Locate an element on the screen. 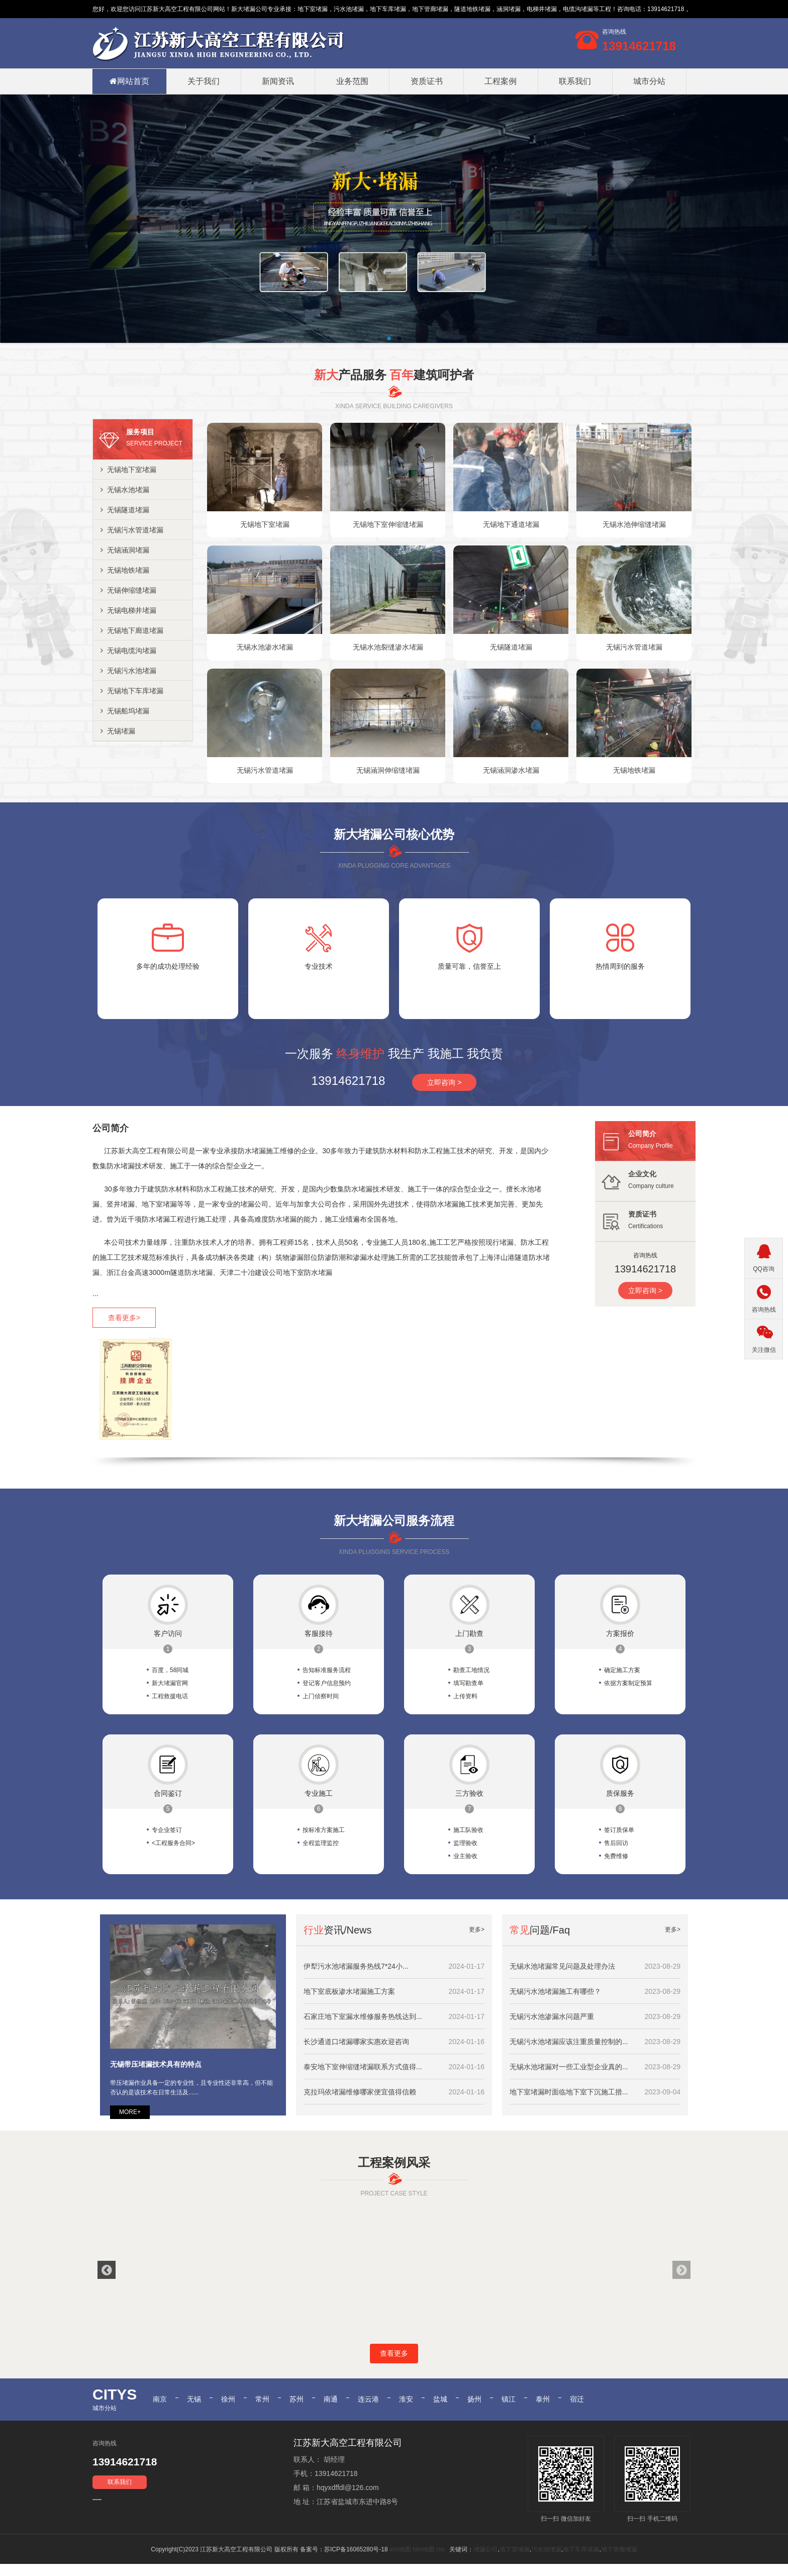  无锡带压堵漏技术具有的特点 is located at coordinates (156, 2064).